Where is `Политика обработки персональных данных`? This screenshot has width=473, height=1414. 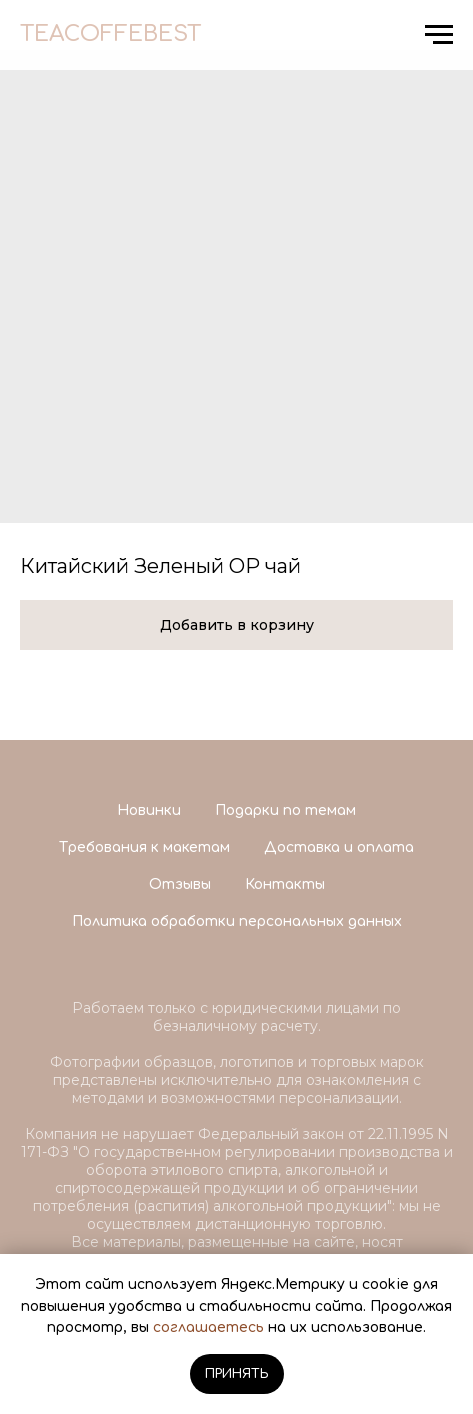
Политика обработки персональных данных is located at coordinates (237, 921).